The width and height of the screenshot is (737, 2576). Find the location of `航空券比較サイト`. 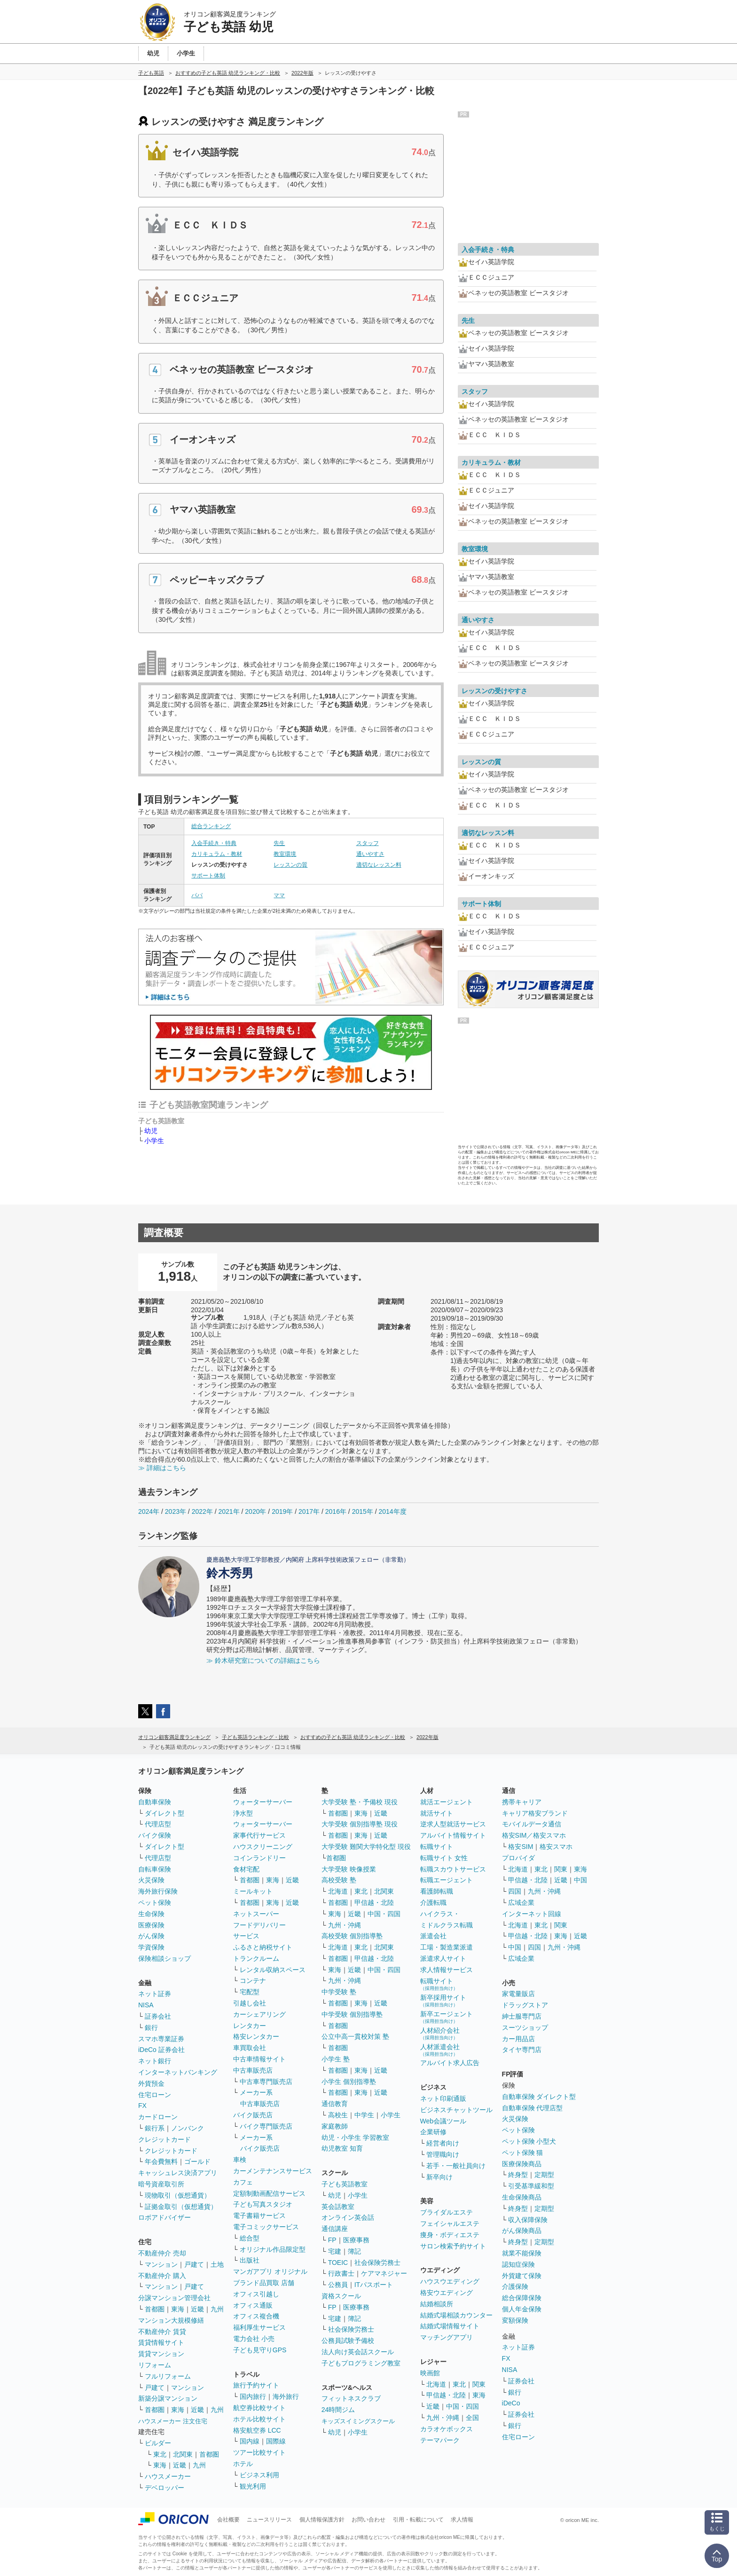

航空券比較サイト is located at coordinates (259, 2408).